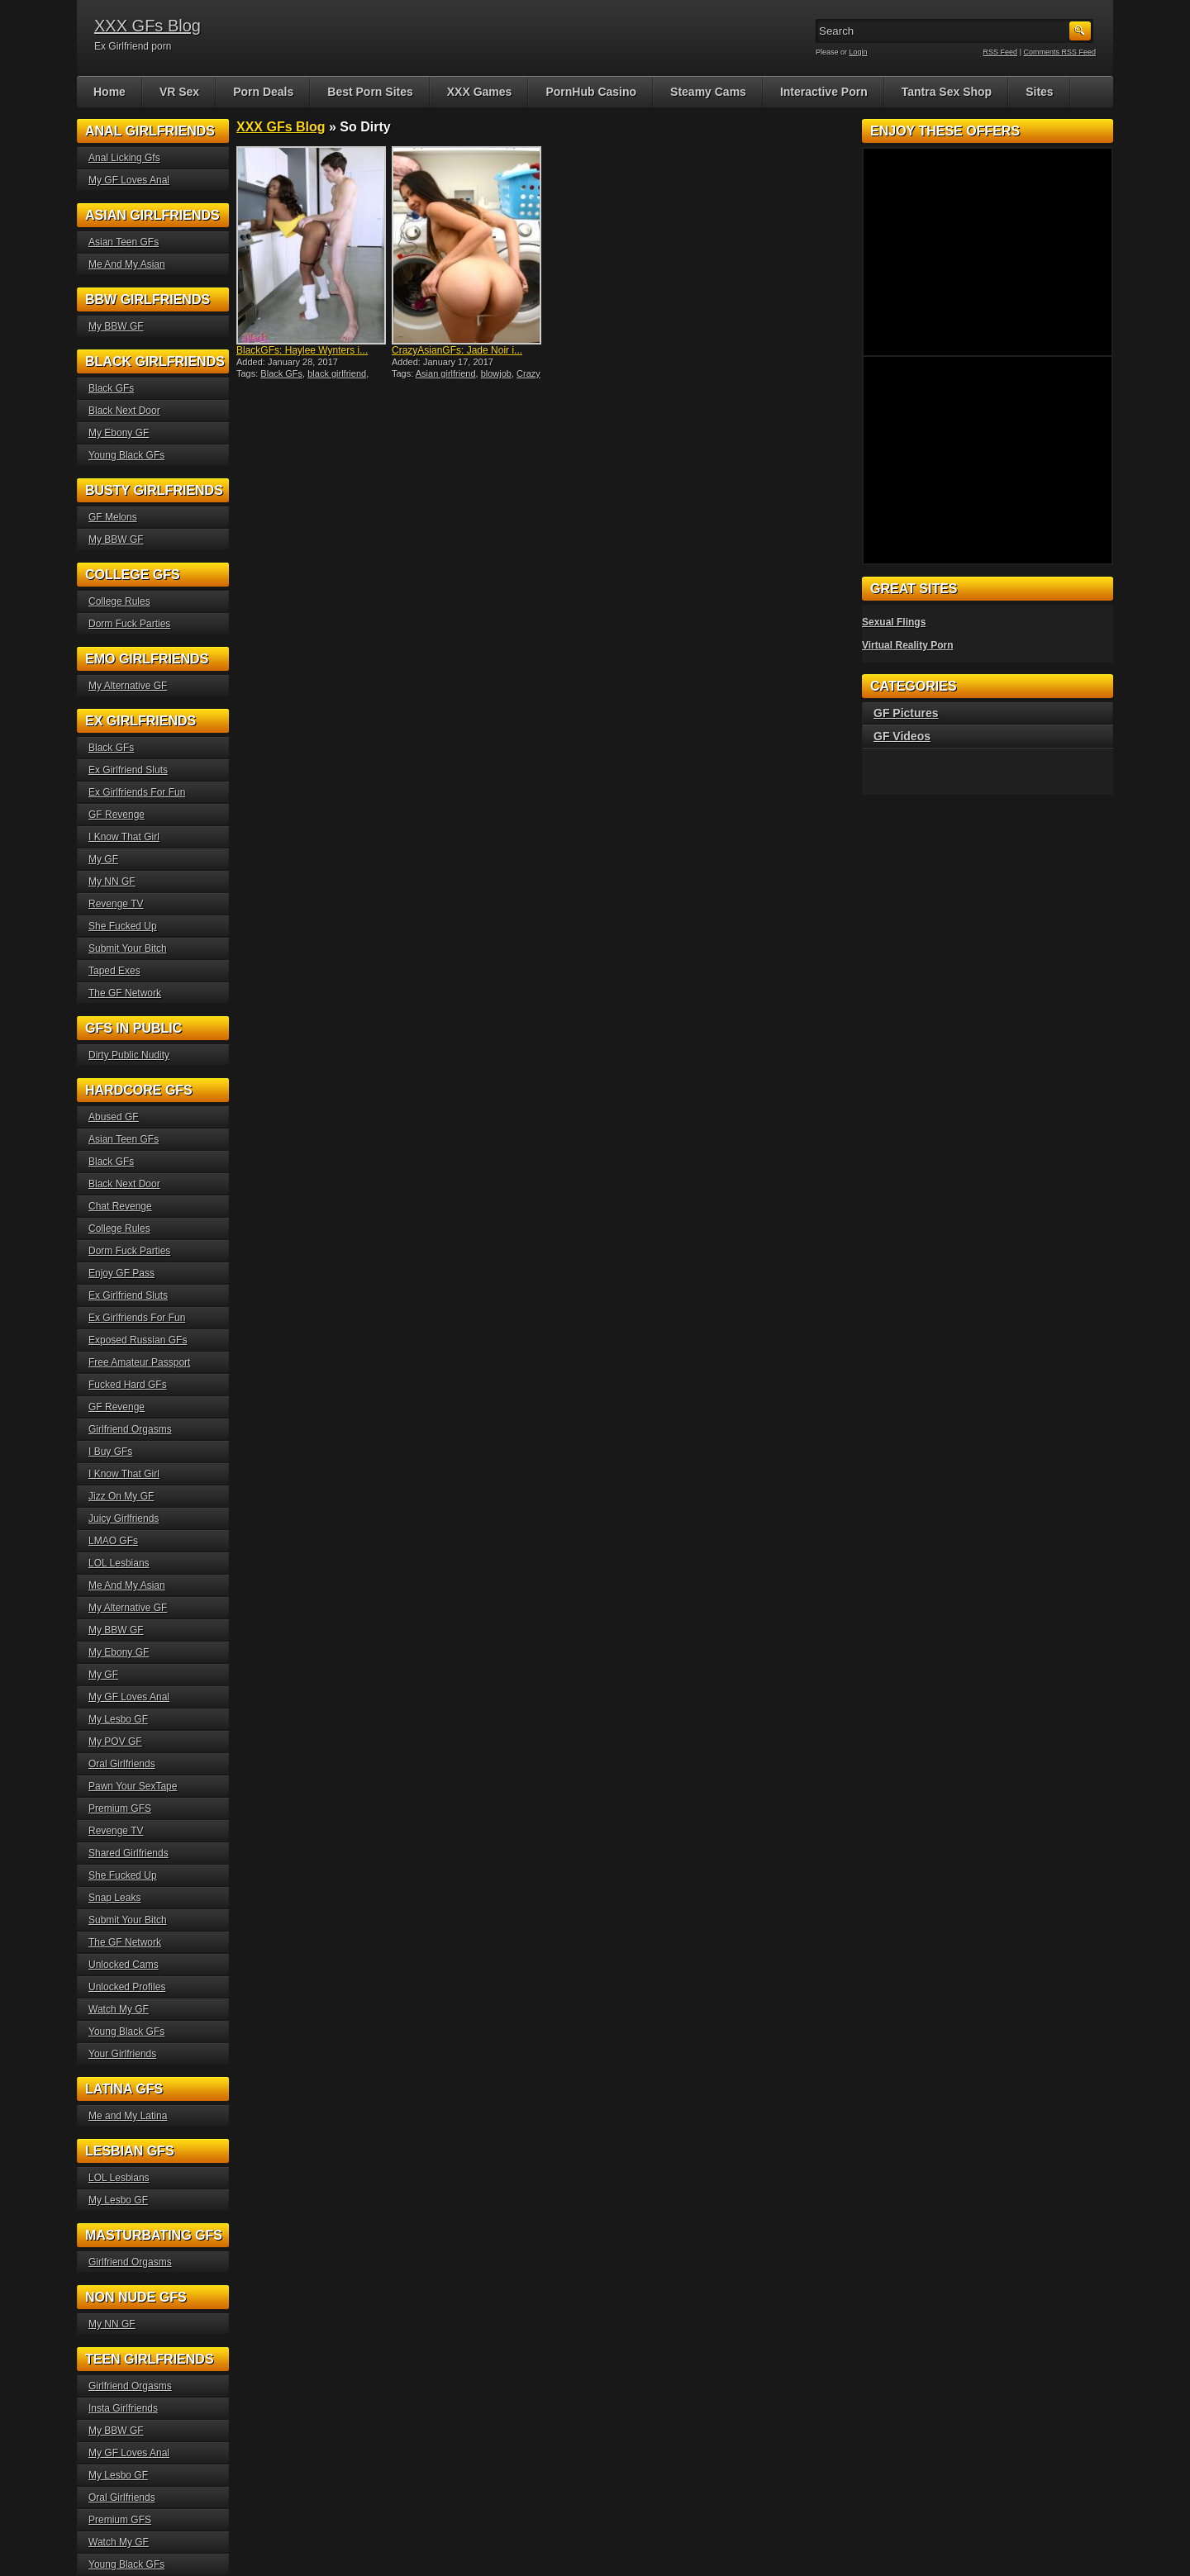 This screenshot has height=2576, width=1190. What do you see at coordinates (116, 904) in the screenshot?
I see `Revenge TV` at bounding box center [116, 904].